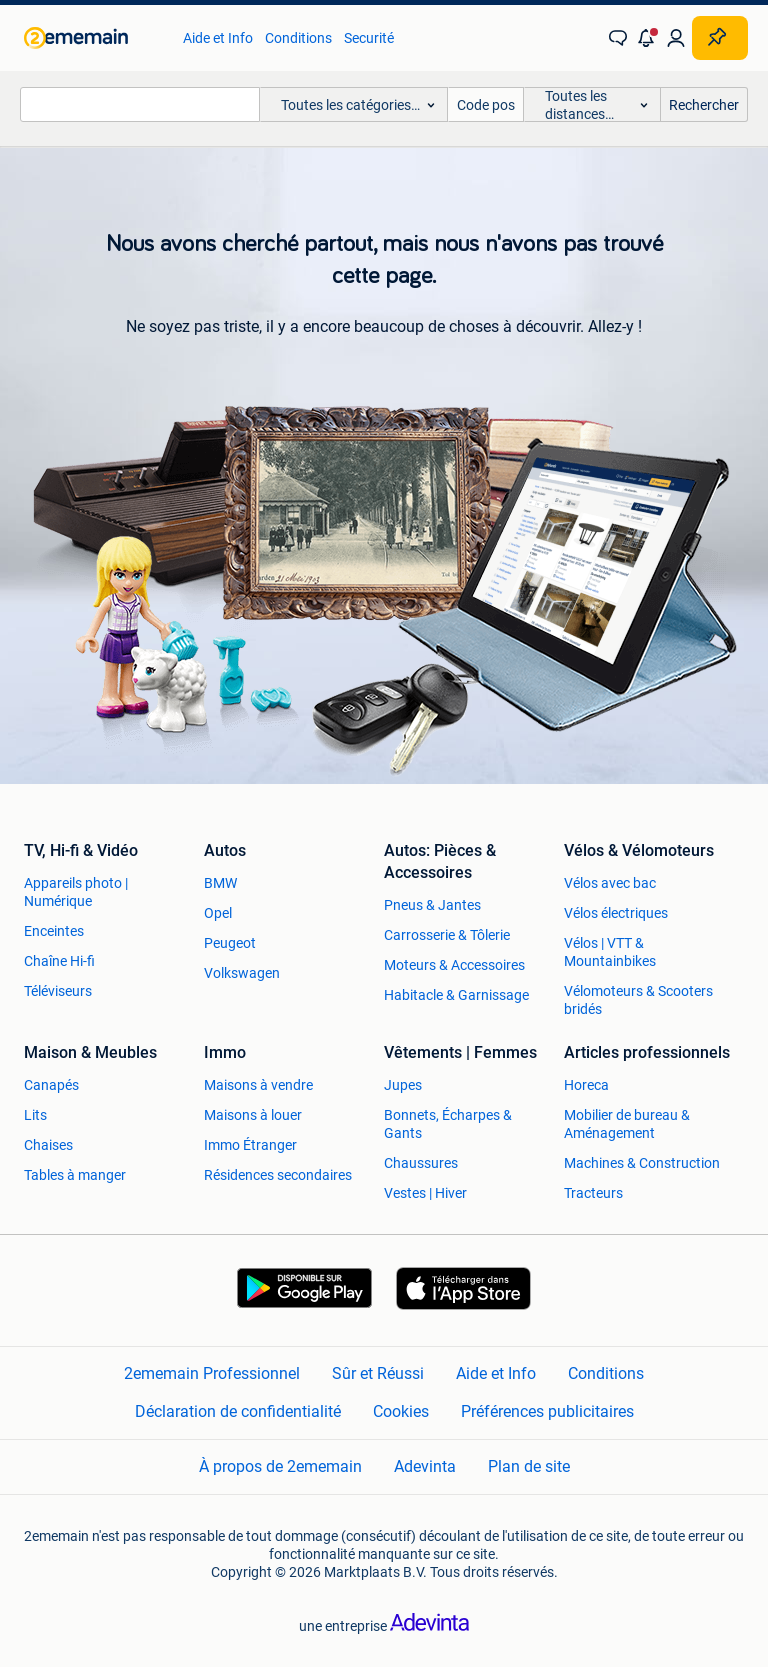 The height and width of the screenshot is (1667, 768). What do you see at coordinates (280, 1466) in the screenshot?
I see `À propos de 2ememain [link]` at bounding box center [280, 1466].